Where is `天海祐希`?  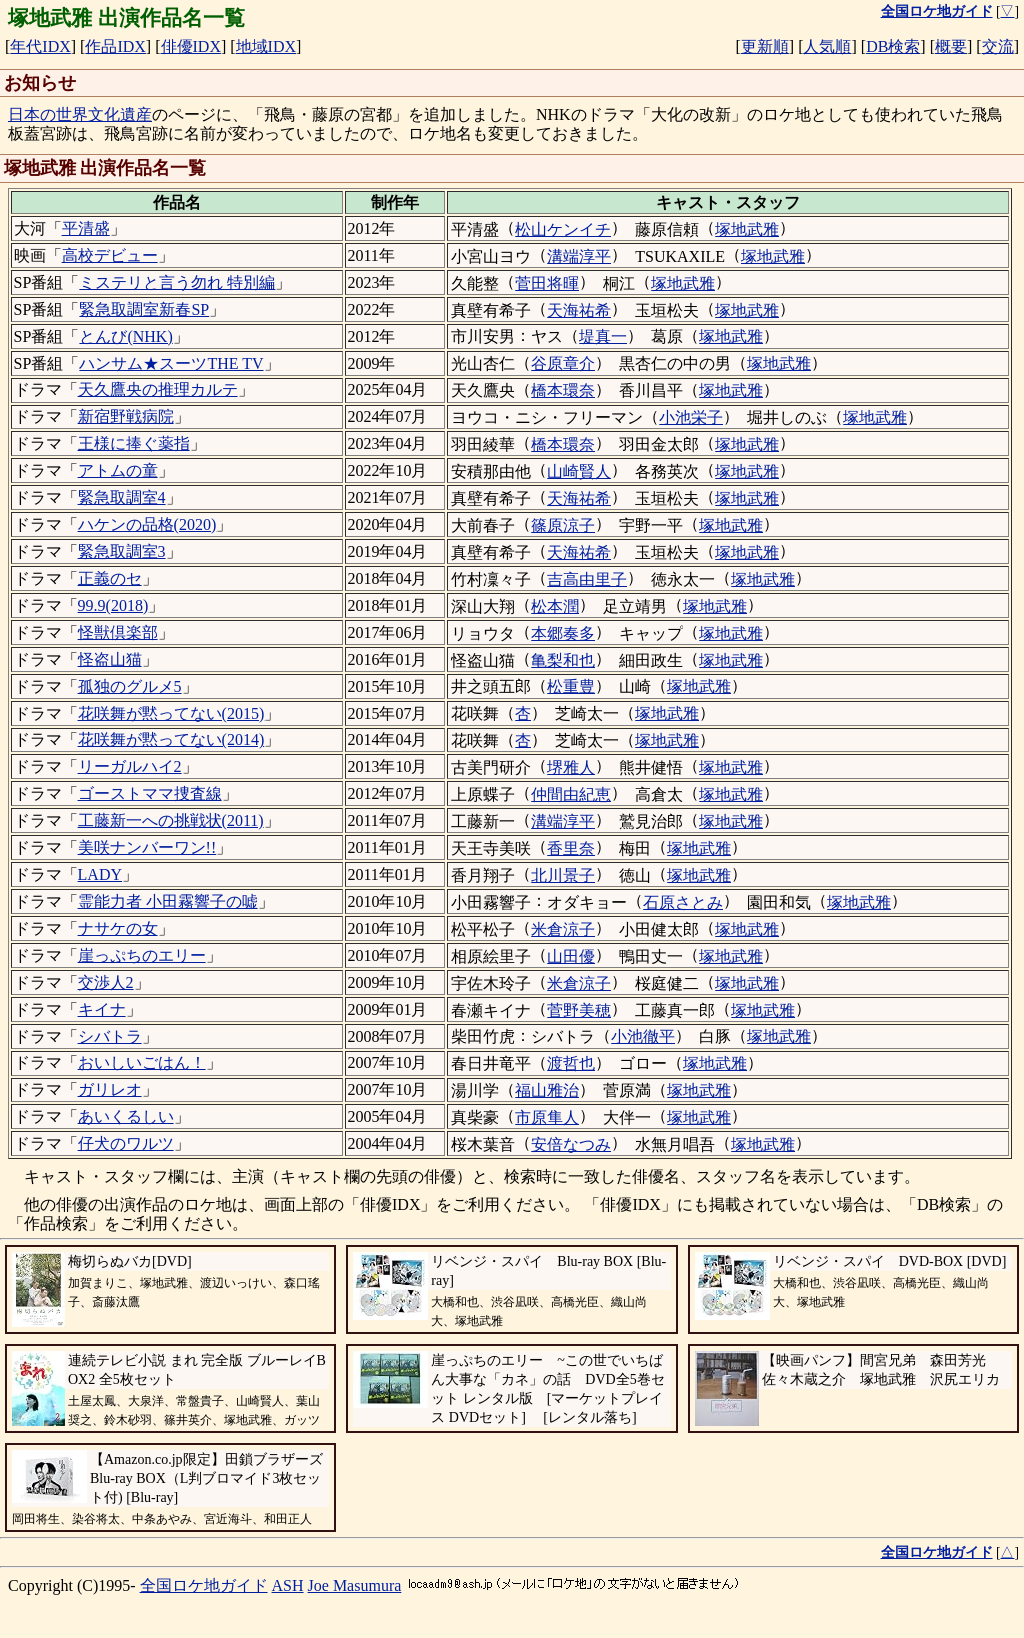
天海祐希 is located at coordinates (579, 310).